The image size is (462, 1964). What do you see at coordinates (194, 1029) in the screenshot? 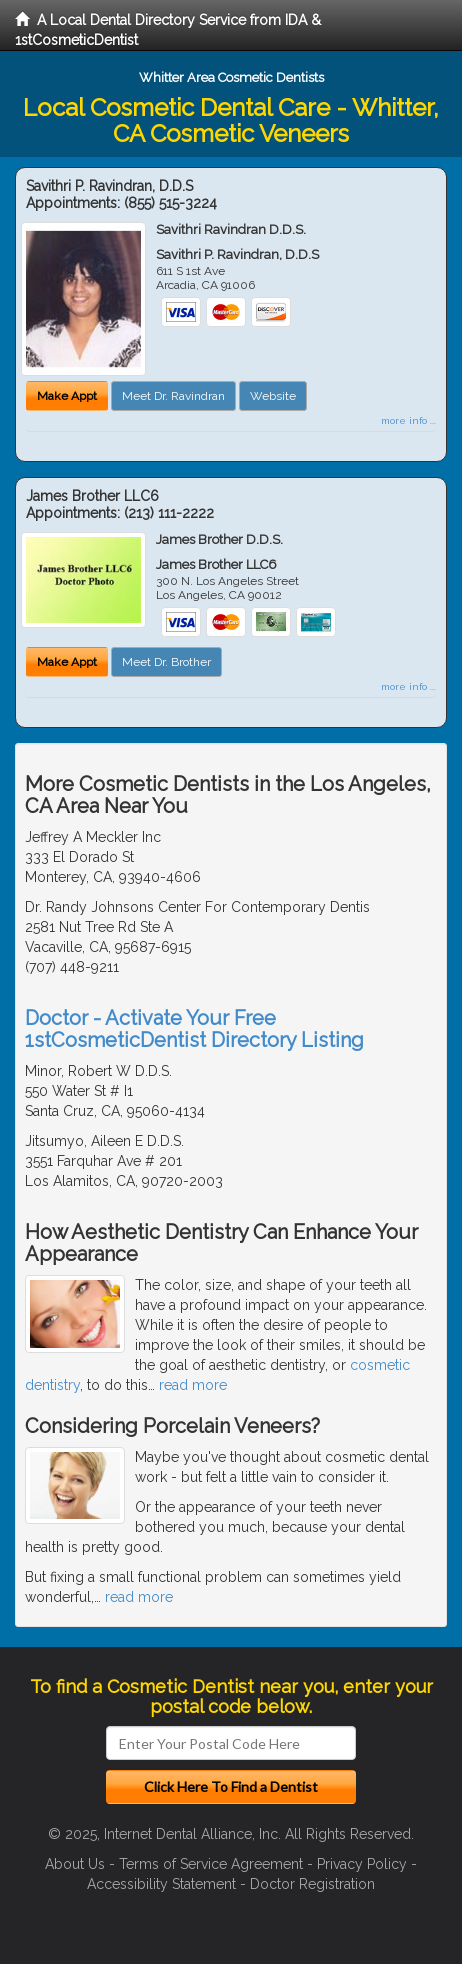
I see `Doctor - Activate Your Free 1stCosmeticDentist Directory Listing` at bounding box center [194, 1029].